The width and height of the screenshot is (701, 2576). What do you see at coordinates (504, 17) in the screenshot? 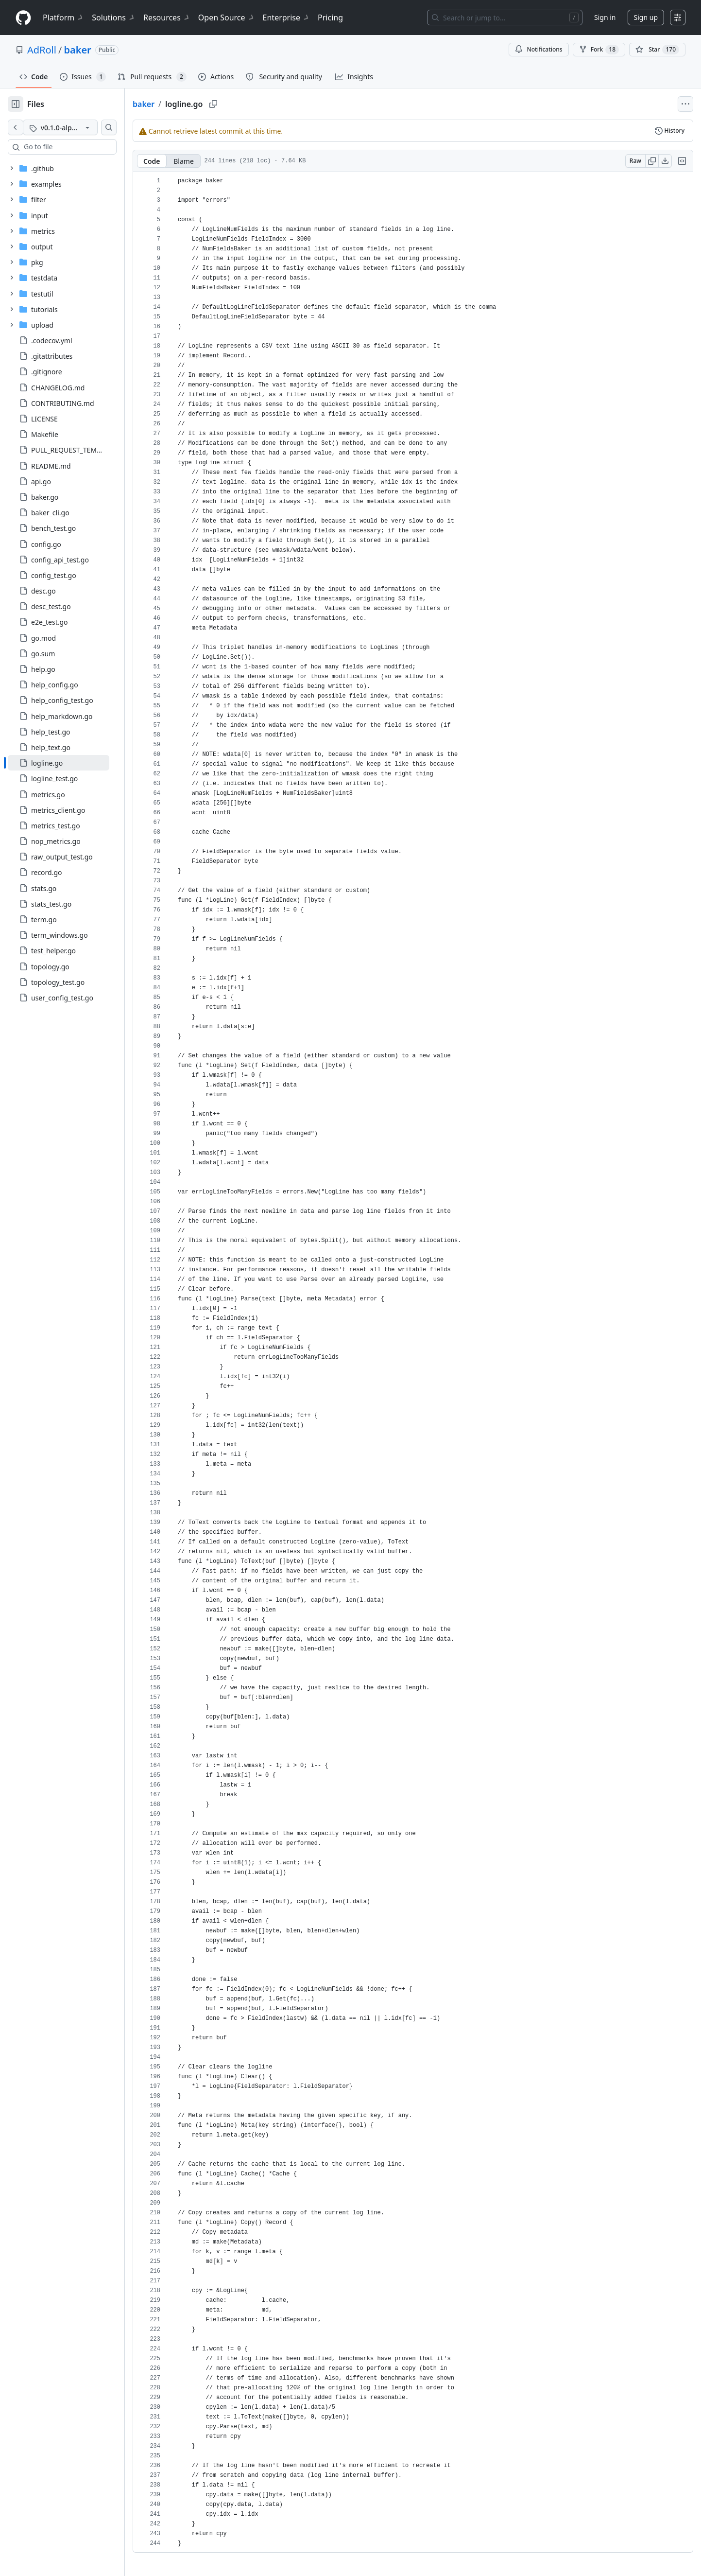
I see `[Search or jump to…]` at bounding box center [504, 17].